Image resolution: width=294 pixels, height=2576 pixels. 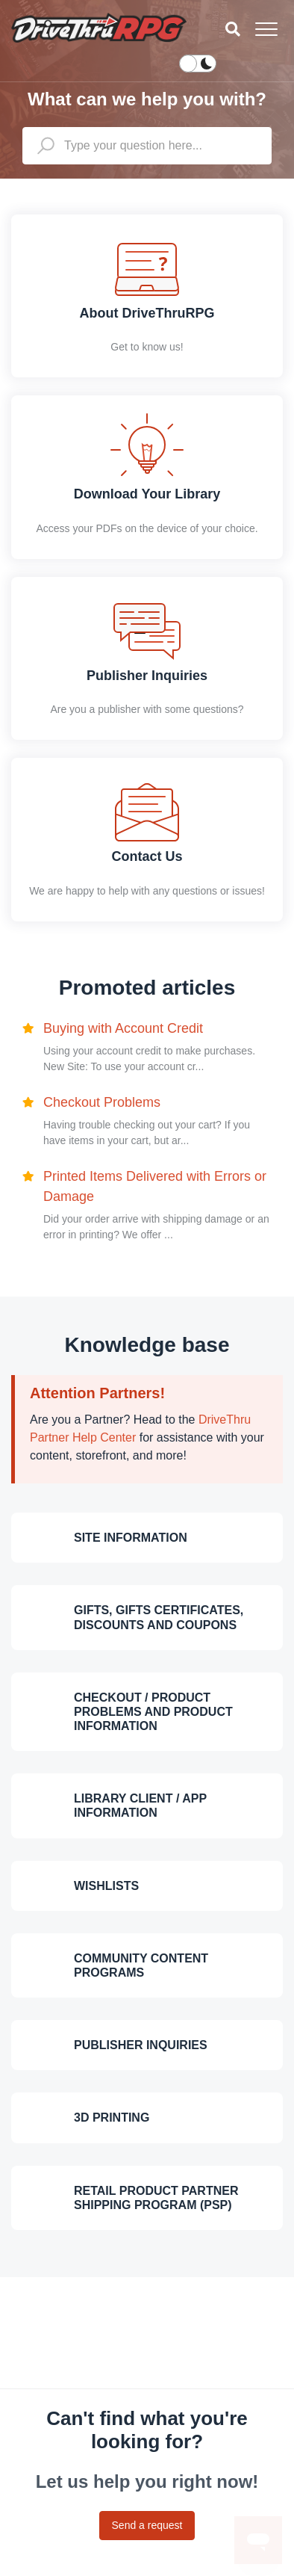 What do you see at coordinates (266, 29) in the screenshot?
I see `[button]` at bounding box center [266, 29].